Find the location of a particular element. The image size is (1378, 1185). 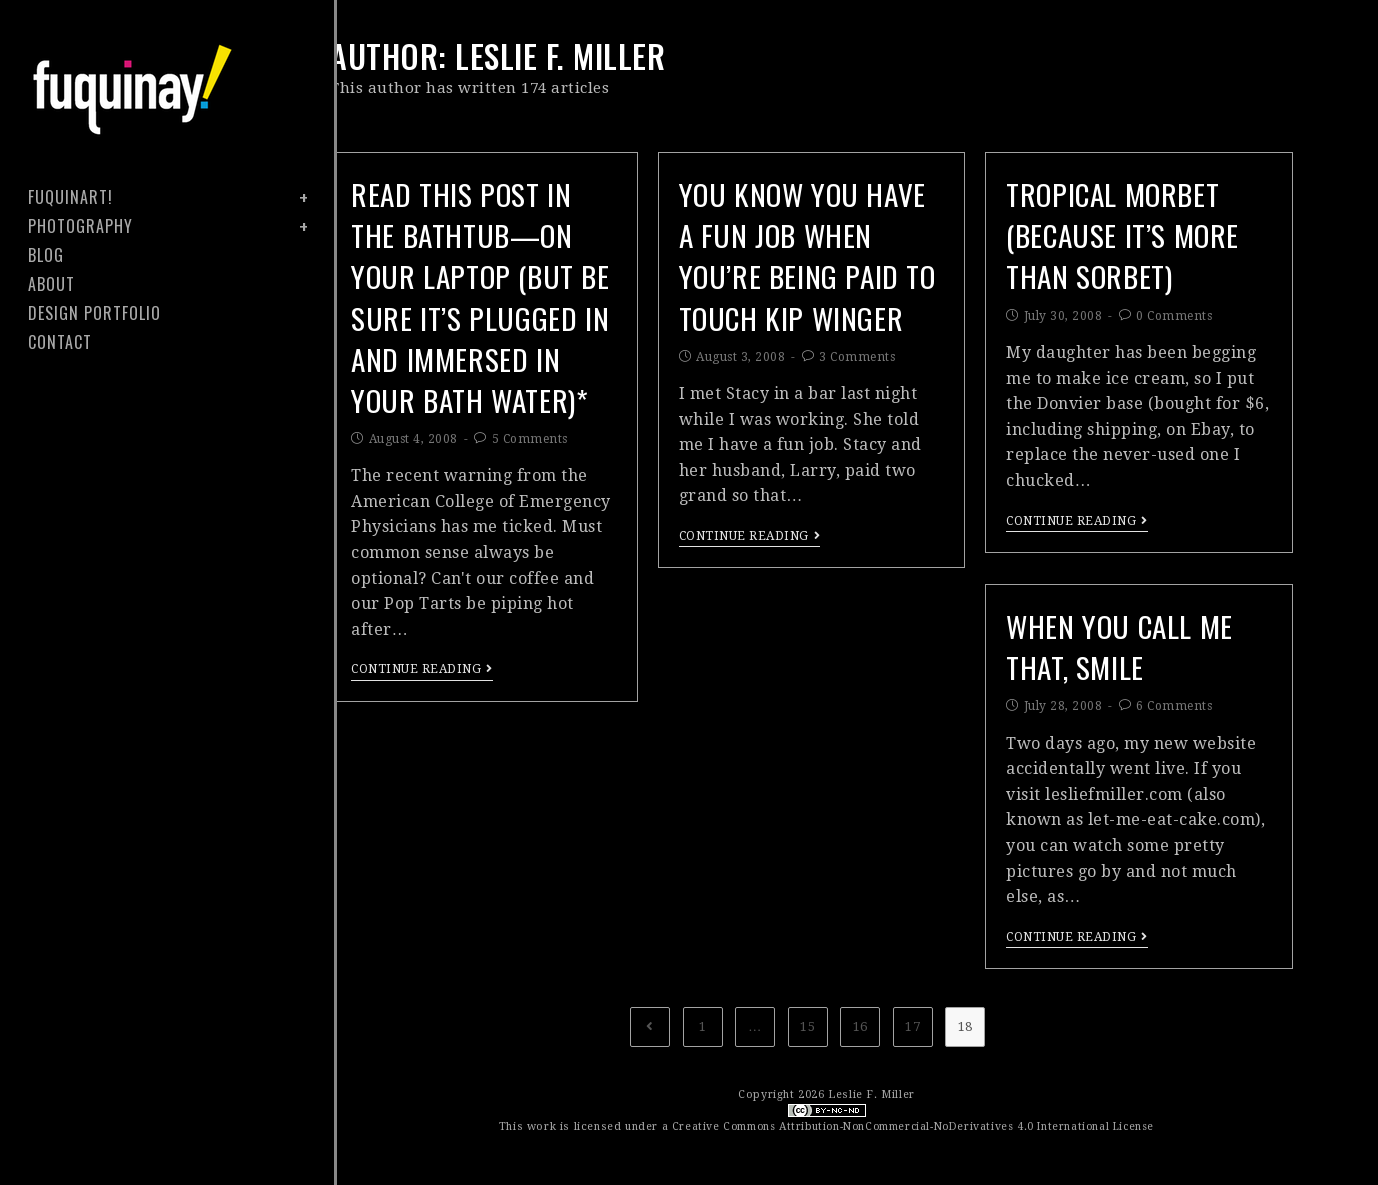

you know you have a fun job when you’re being paid to touch kip winger is located at coordinates (806, 284).